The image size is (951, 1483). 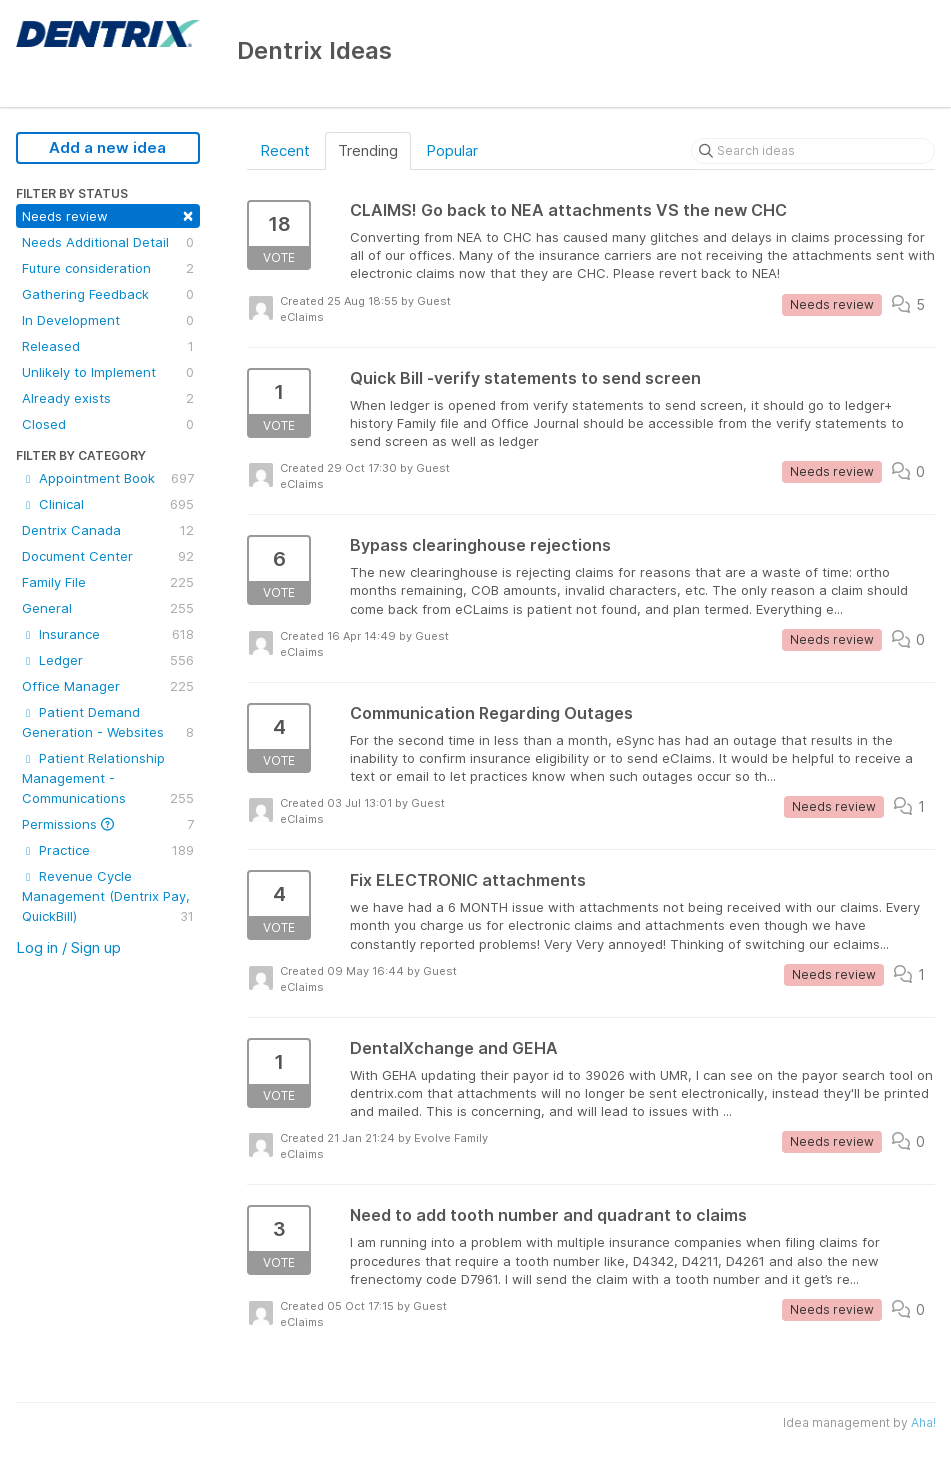 What do you see at coordinates (108, 372) in the screenshot?
I see `Unlikely to Implement` at bounding box center [108, 372].